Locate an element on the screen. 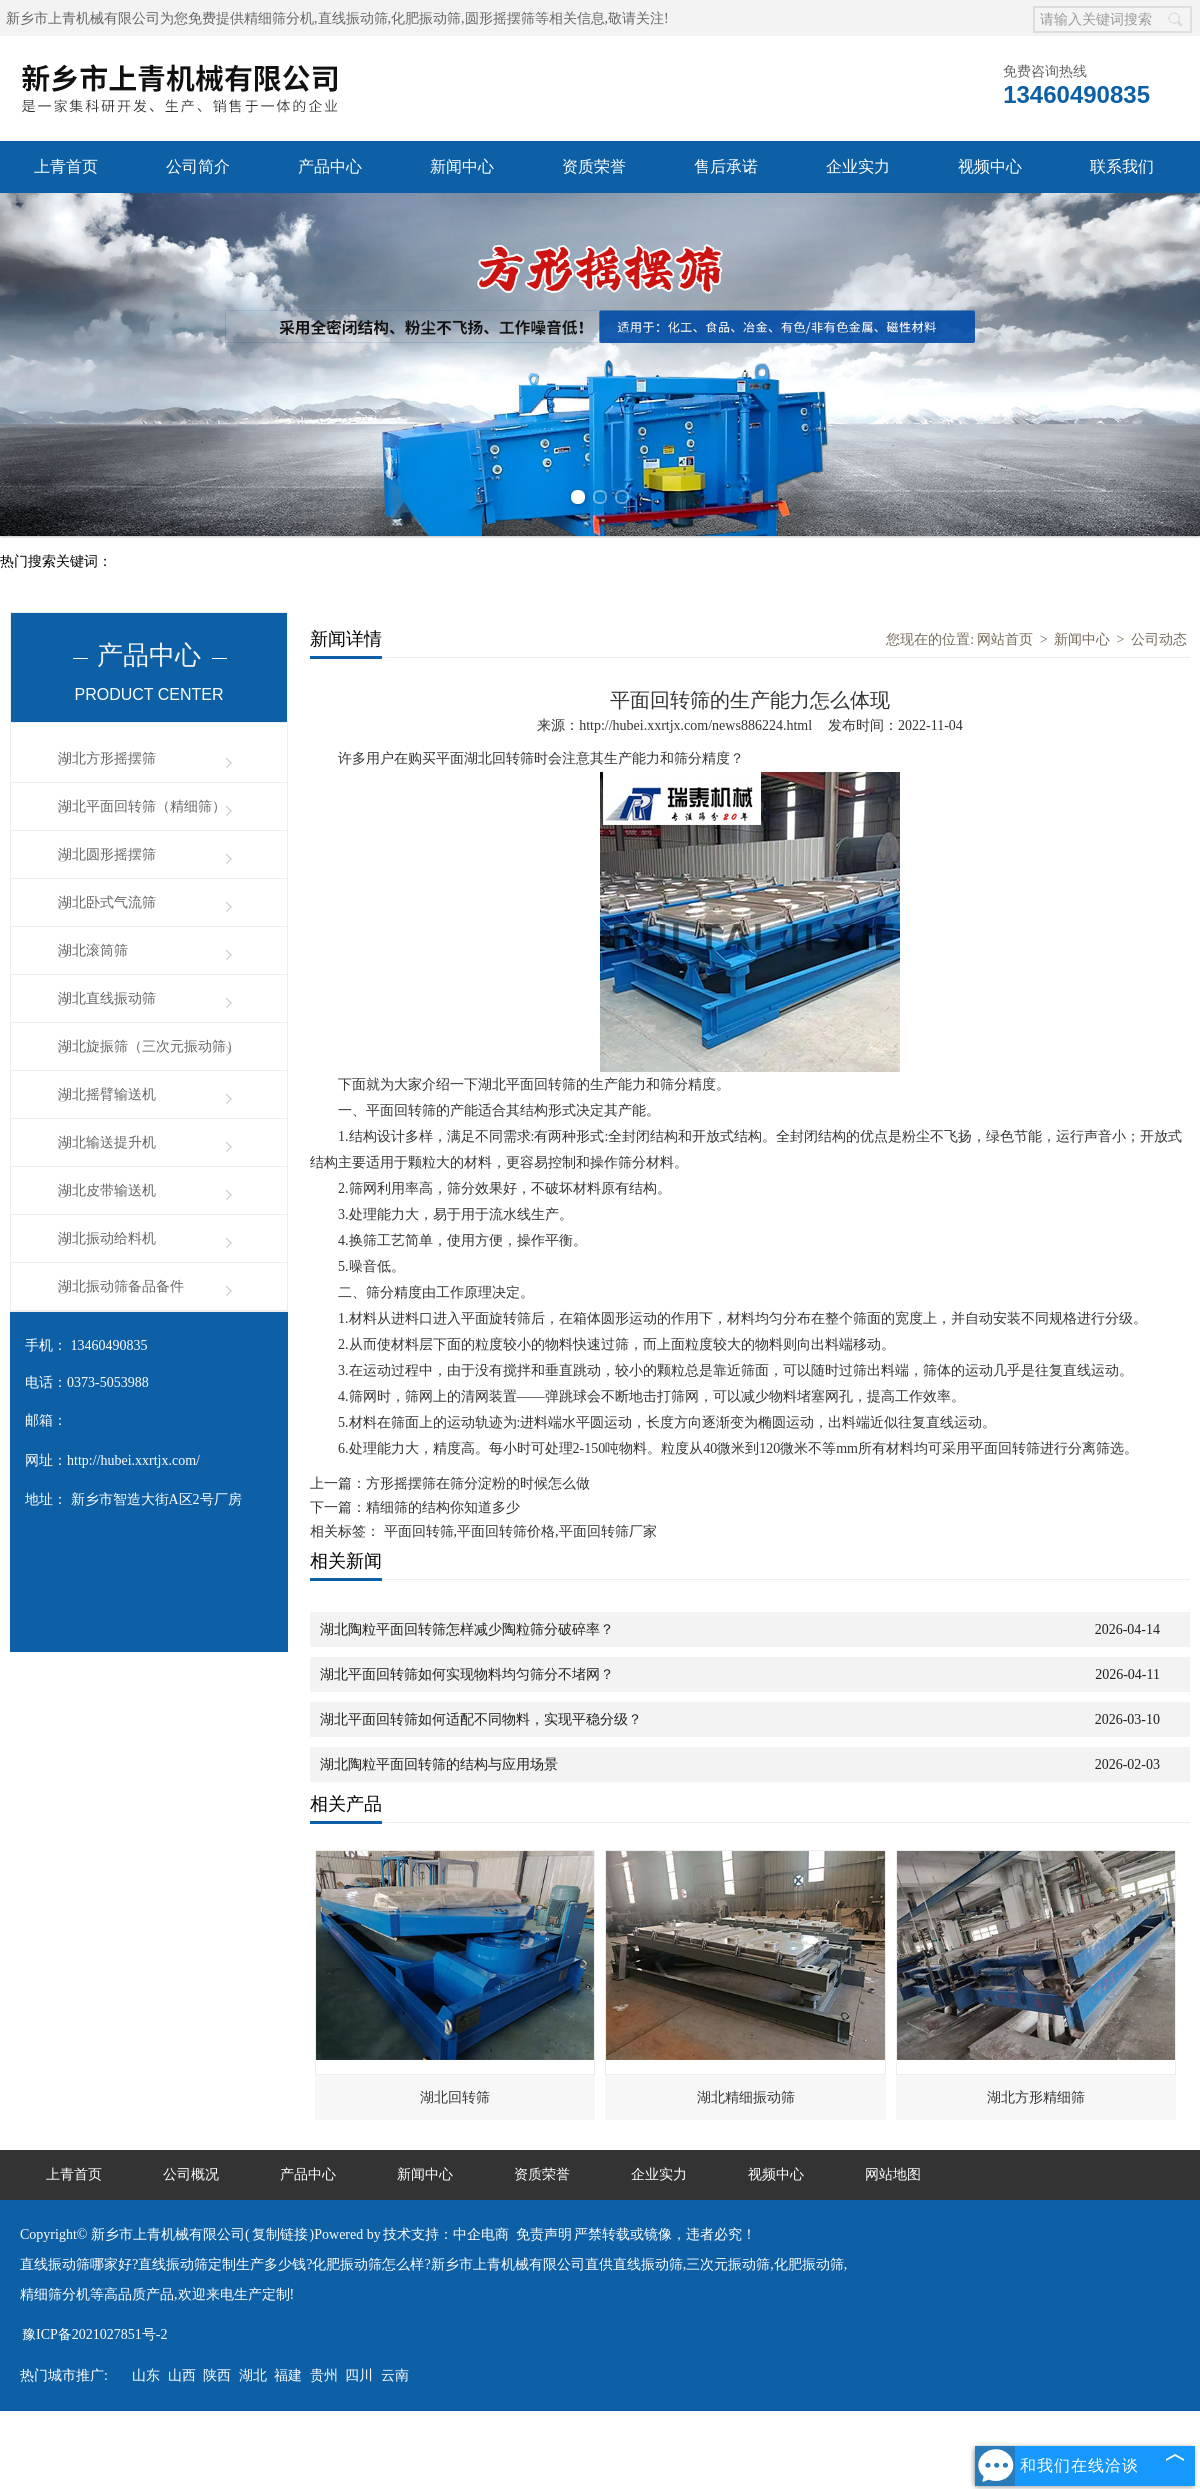  湖北皮带输送机 is located at coordinates (107, 1190).